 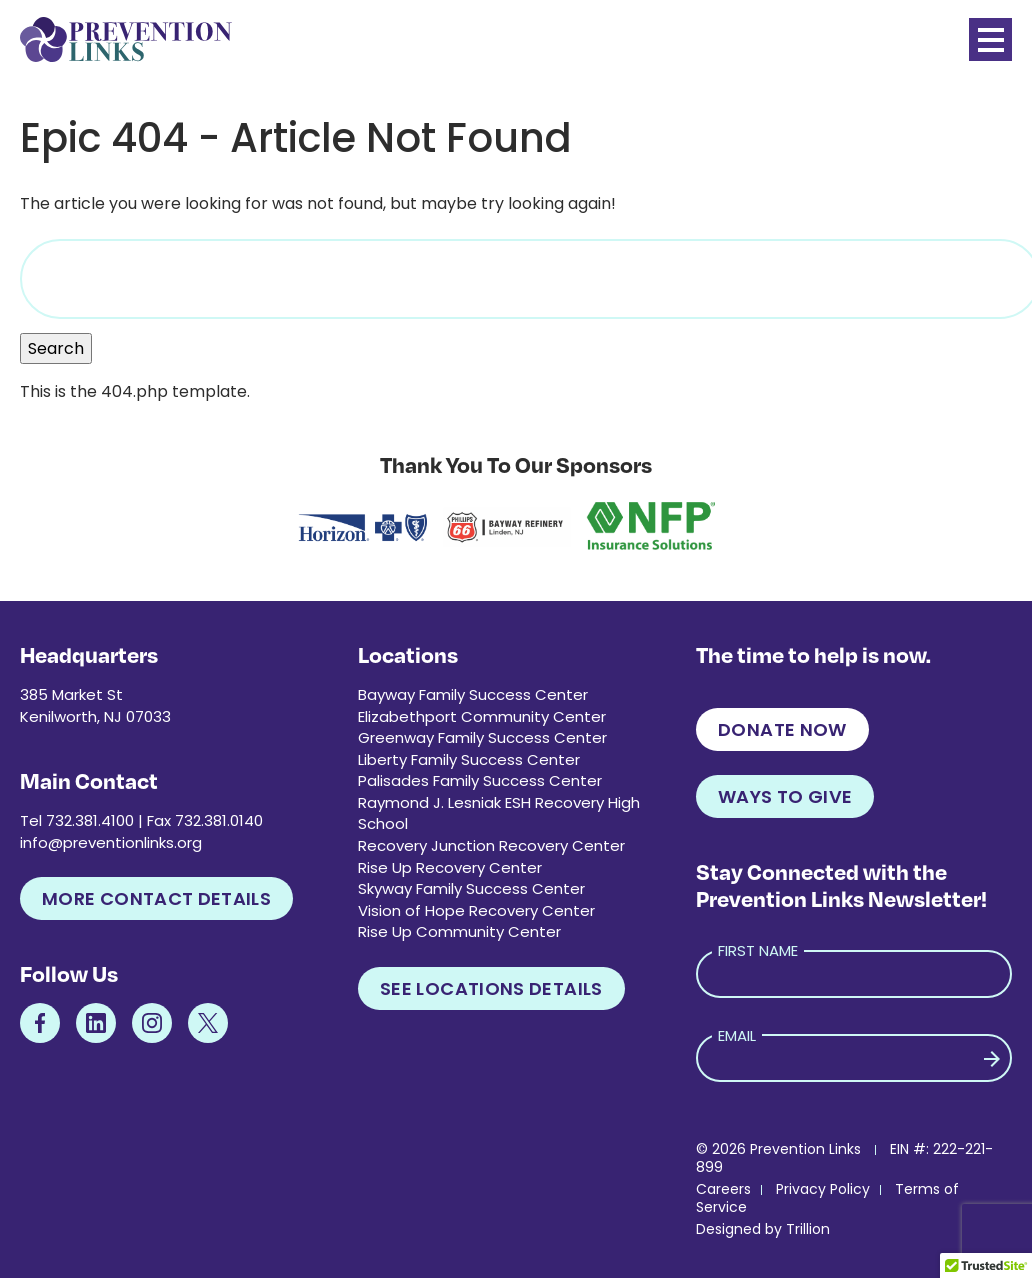 I want to click on First Name, so click(x=758, y=950).